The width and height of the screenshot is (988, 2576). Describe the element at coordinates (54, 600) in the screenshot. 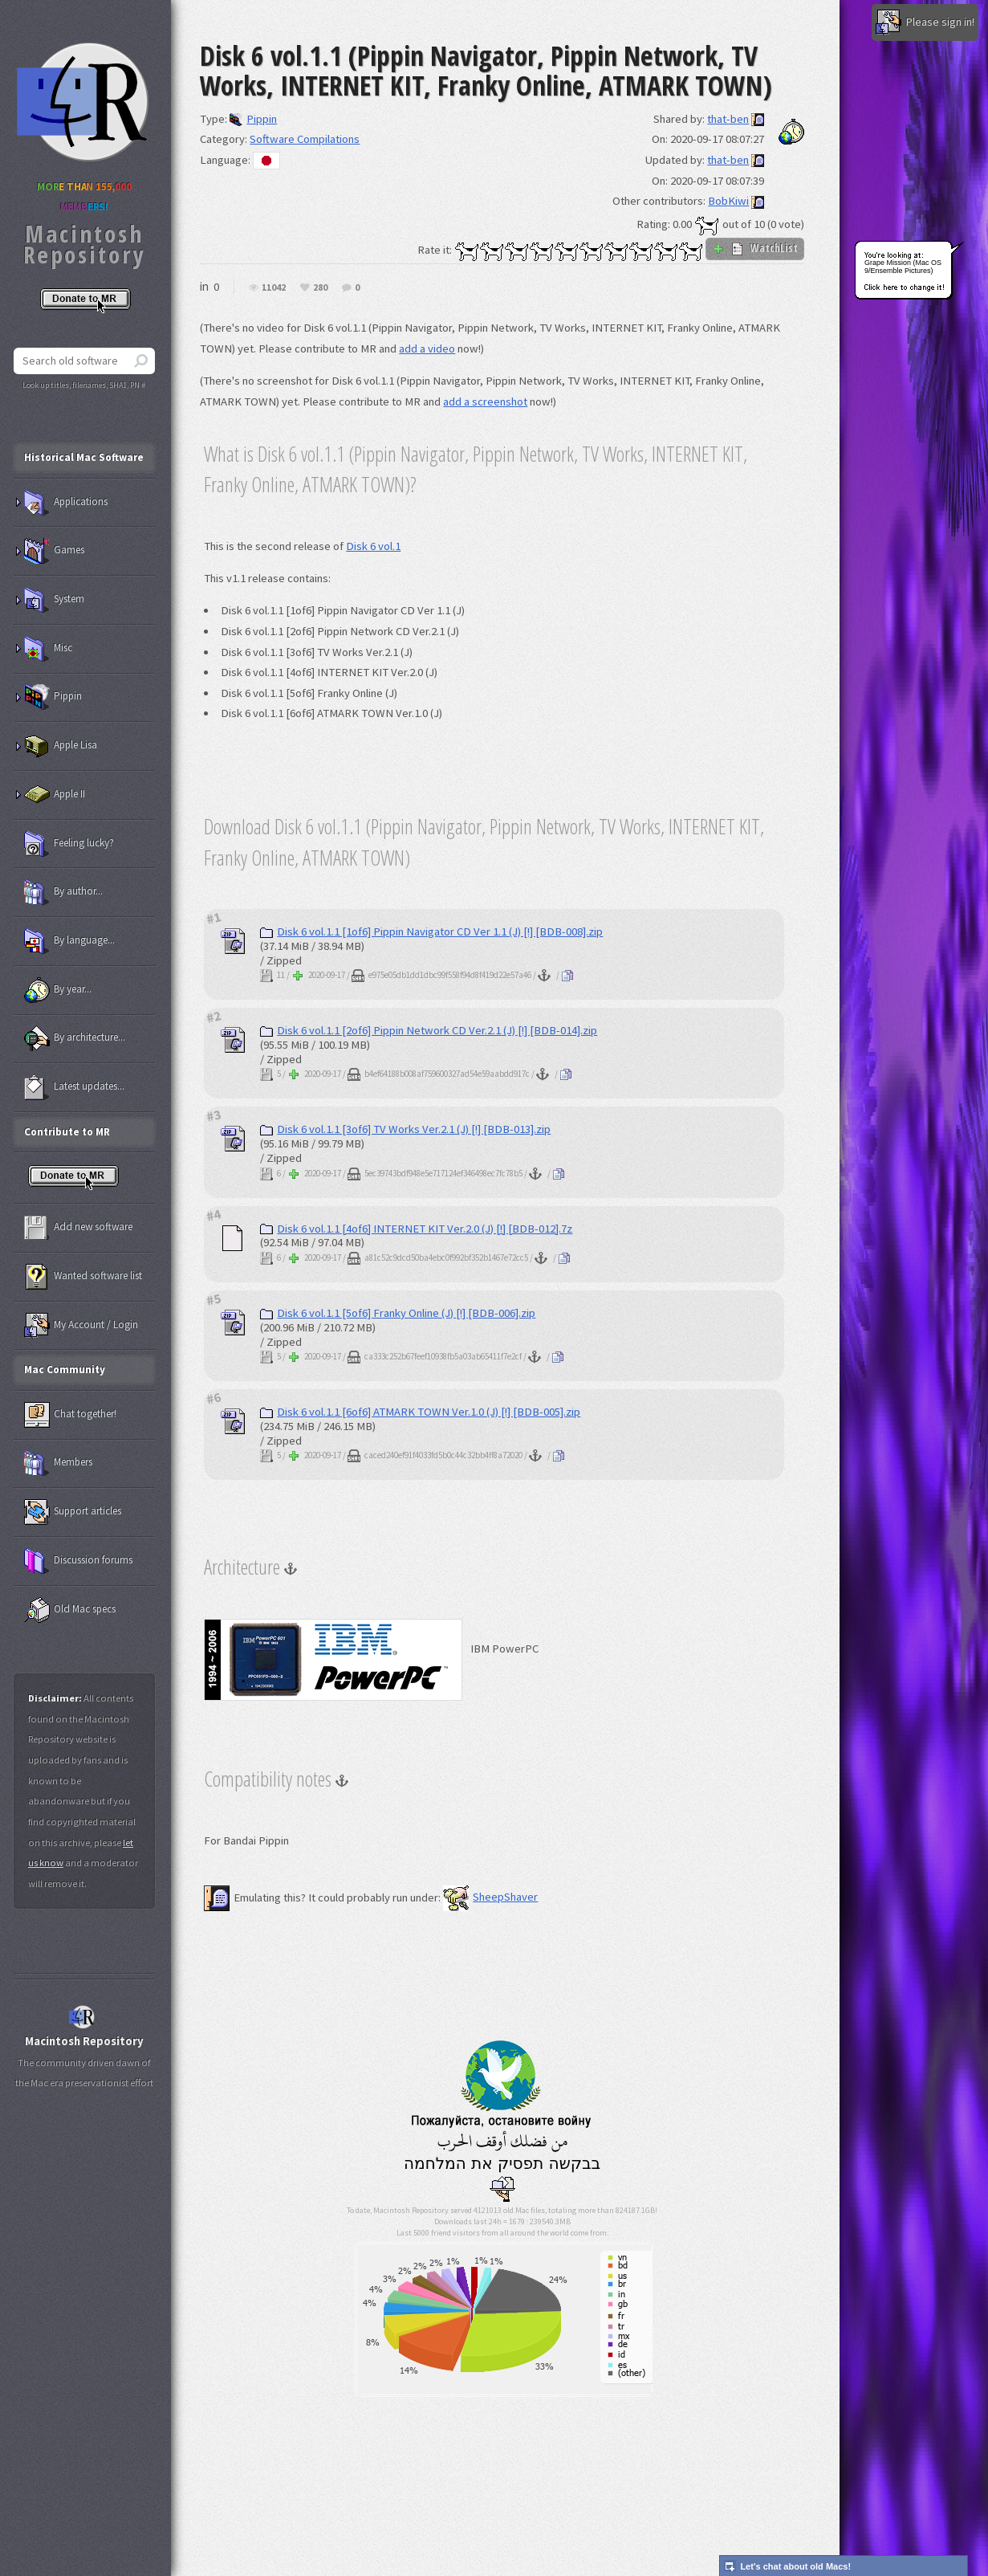

I see `System` at that location.